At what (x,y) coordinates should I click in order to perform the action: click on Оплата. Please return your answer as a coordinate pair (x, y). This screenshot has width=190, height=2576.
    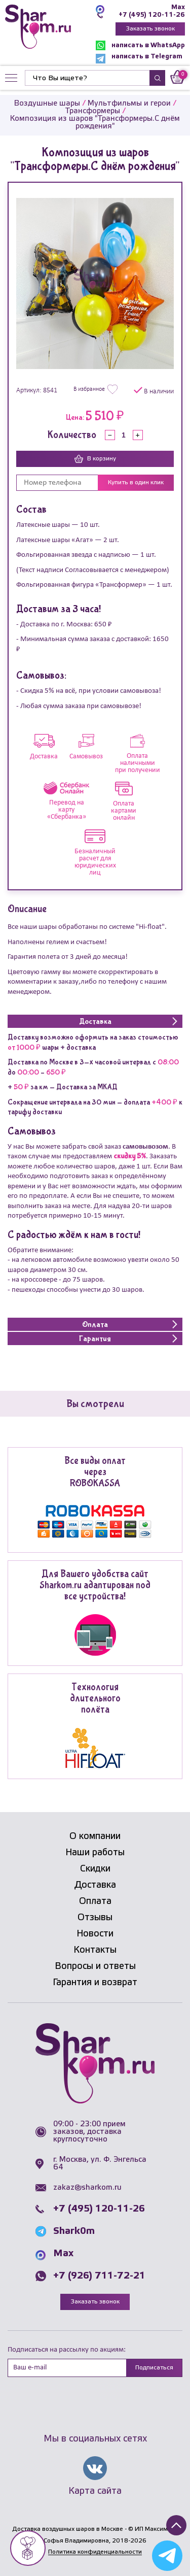
    Looking at the image, I should click on (95, 1901).